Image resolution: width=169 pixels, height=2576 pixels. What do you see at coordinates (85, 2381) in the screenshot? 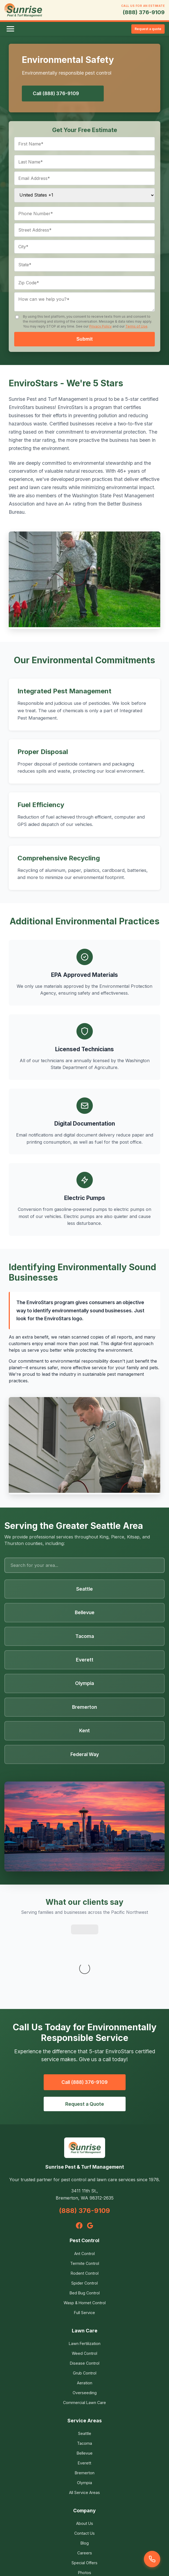
I see `Bellevue` at bounding box center [85, 2381].